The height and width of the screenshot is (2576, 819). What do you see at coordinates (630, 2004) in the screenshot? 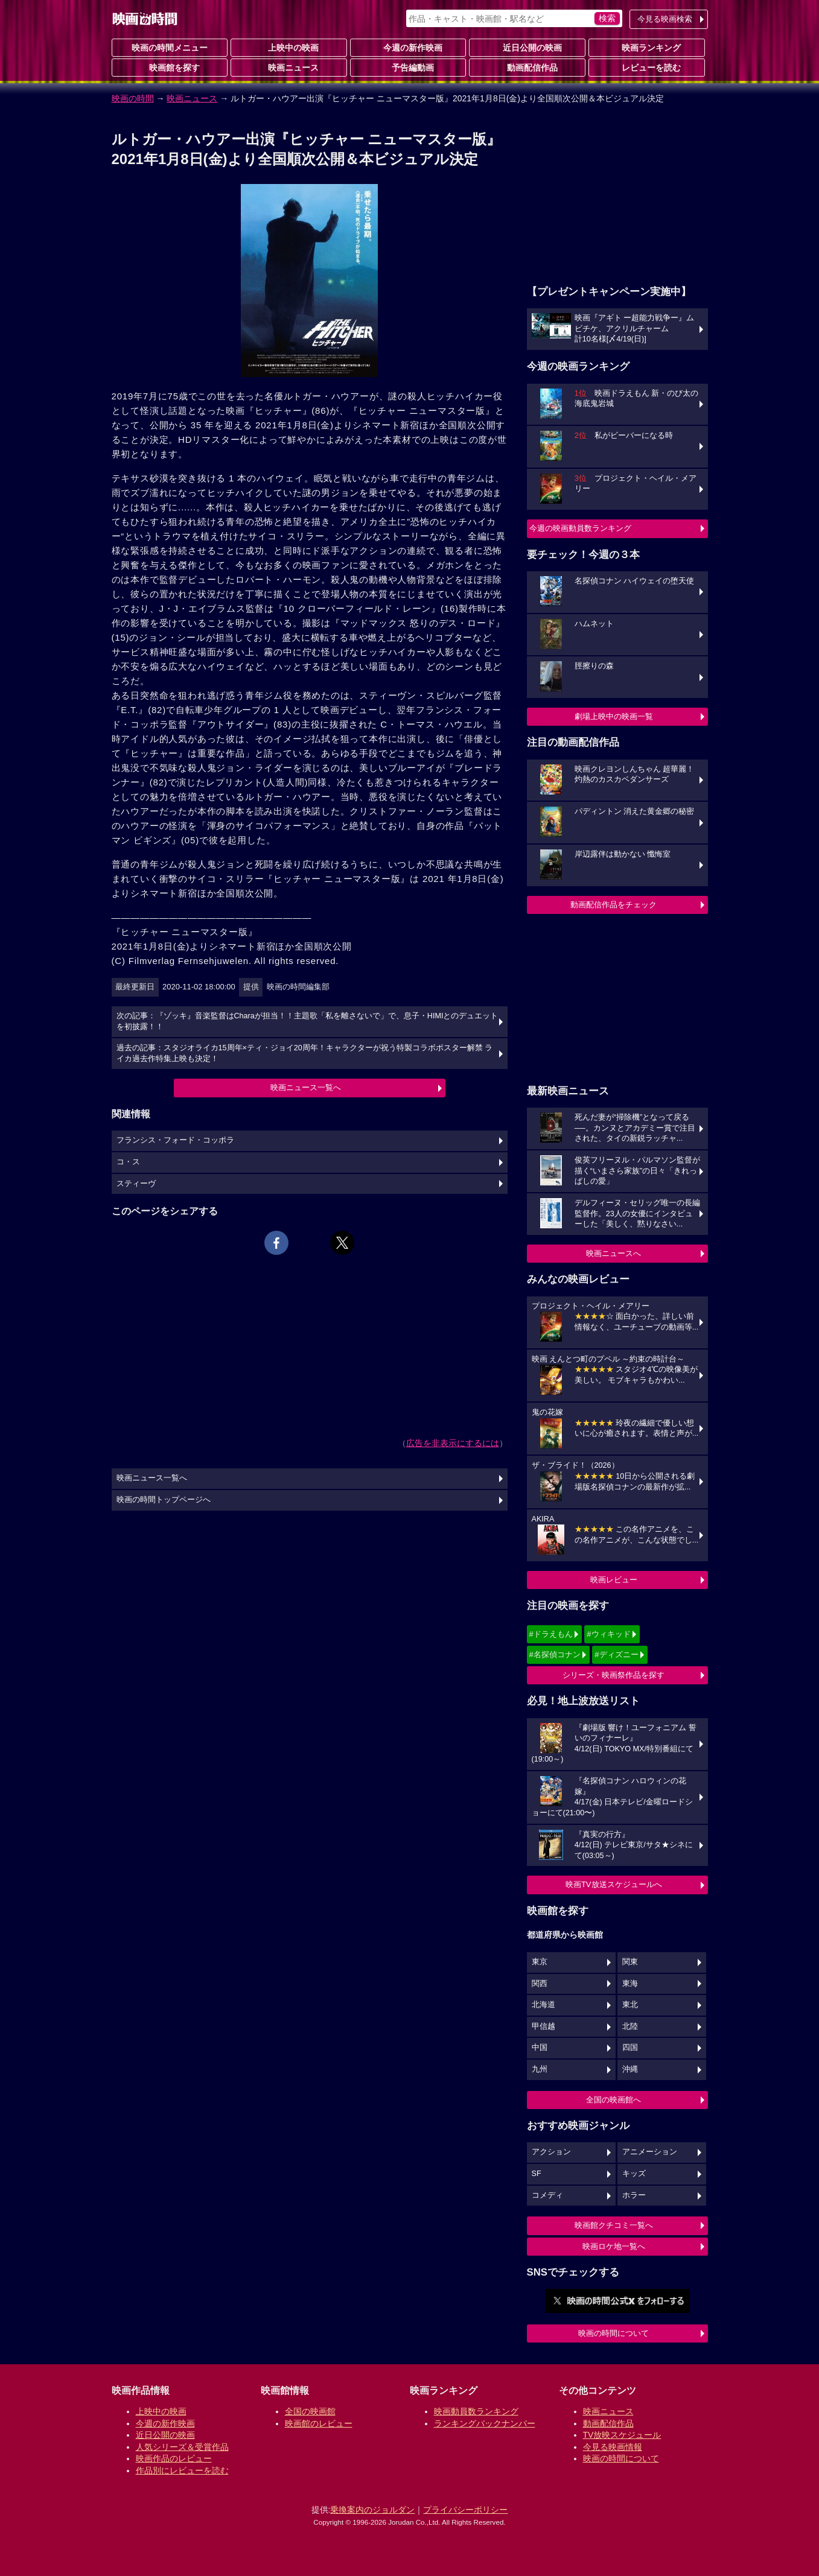
I see `東北` at bounding box center [630, 2004].